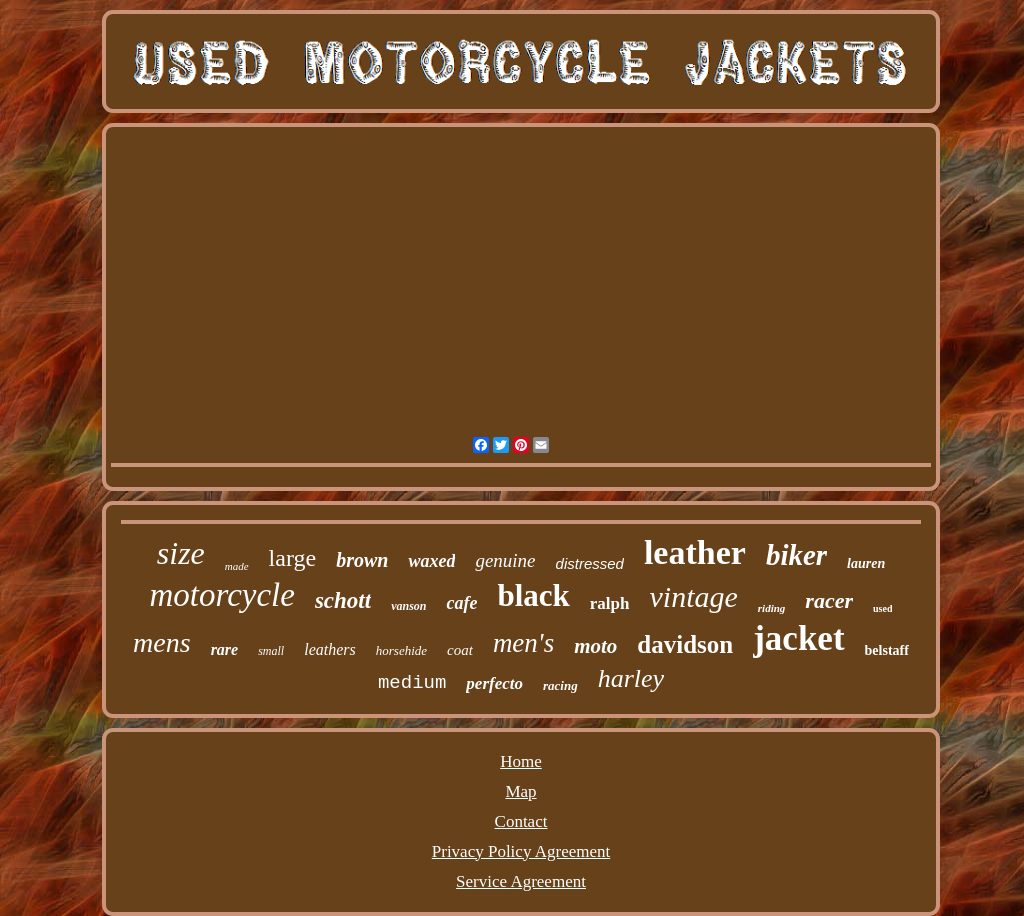 This screenshot has width=1024, height=916. What do you see at coordinates (505, 560) in the screenshot?
I see `genuine` at bounding box center [505, 560].